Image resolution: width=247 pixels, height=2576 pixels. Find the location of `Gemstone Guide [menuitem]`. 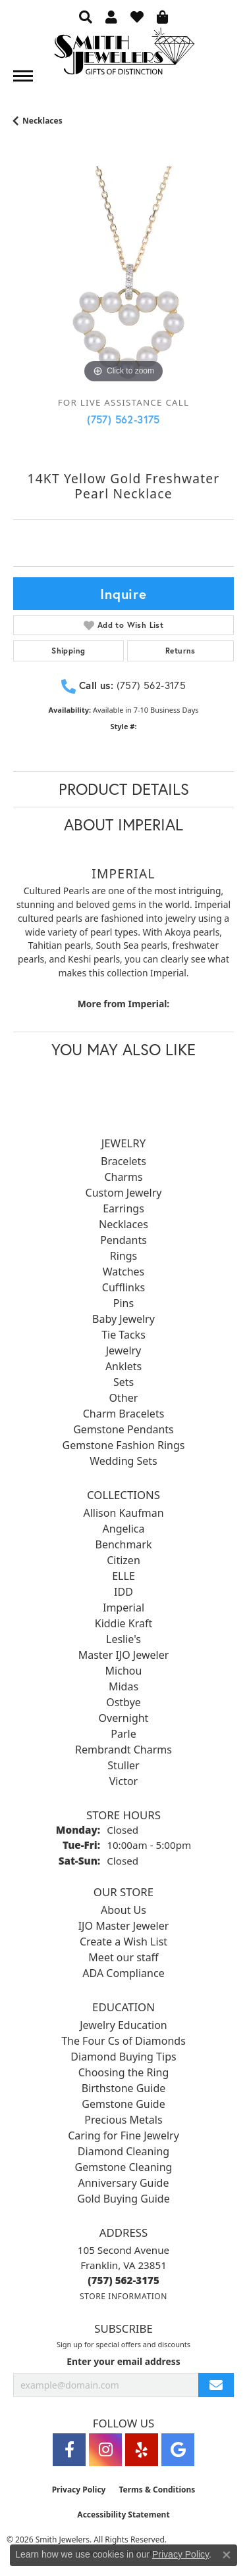

Gemstone Guide [menuitem] is located at coordinates (123, 2104).